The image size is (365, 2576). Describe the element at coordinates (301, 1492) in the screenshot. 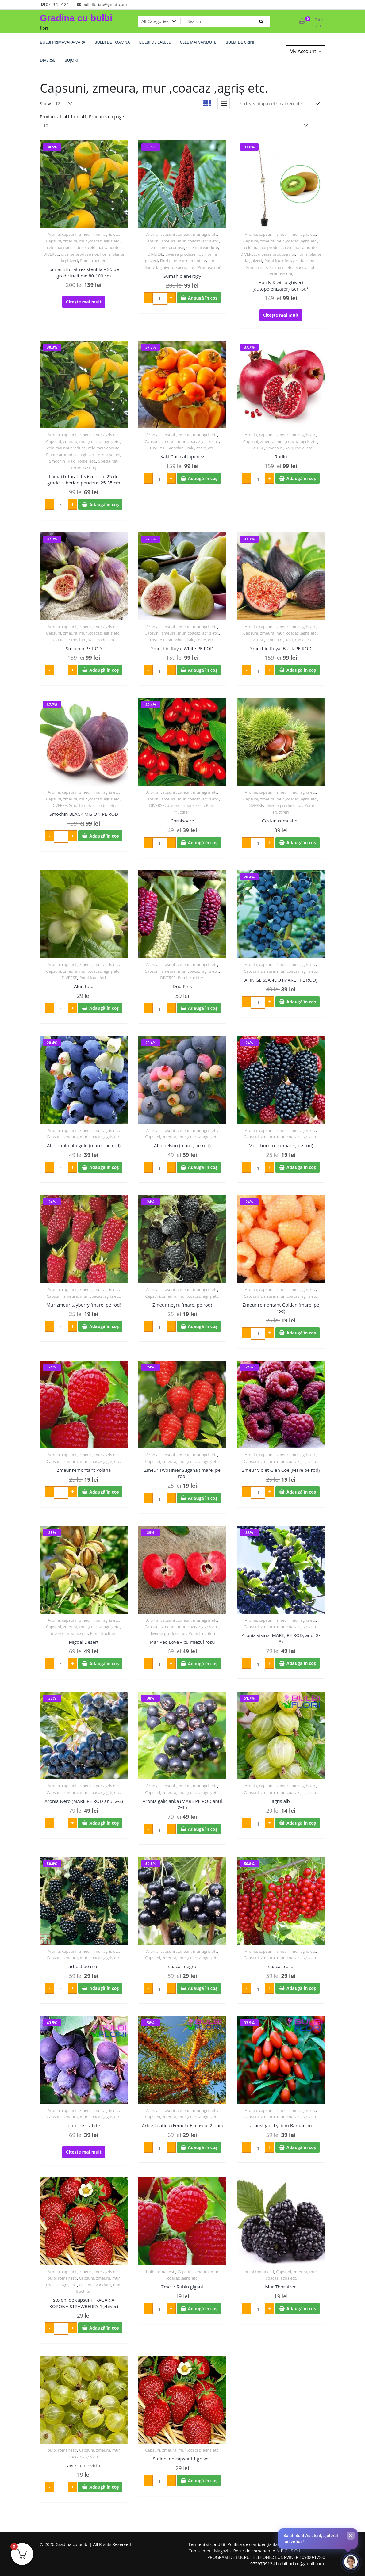

I see `Adaugă în coș [Adaugă în coș: &lbquo;Zmeur violet Glen Coe (Mare pe rod)”]` at that location.